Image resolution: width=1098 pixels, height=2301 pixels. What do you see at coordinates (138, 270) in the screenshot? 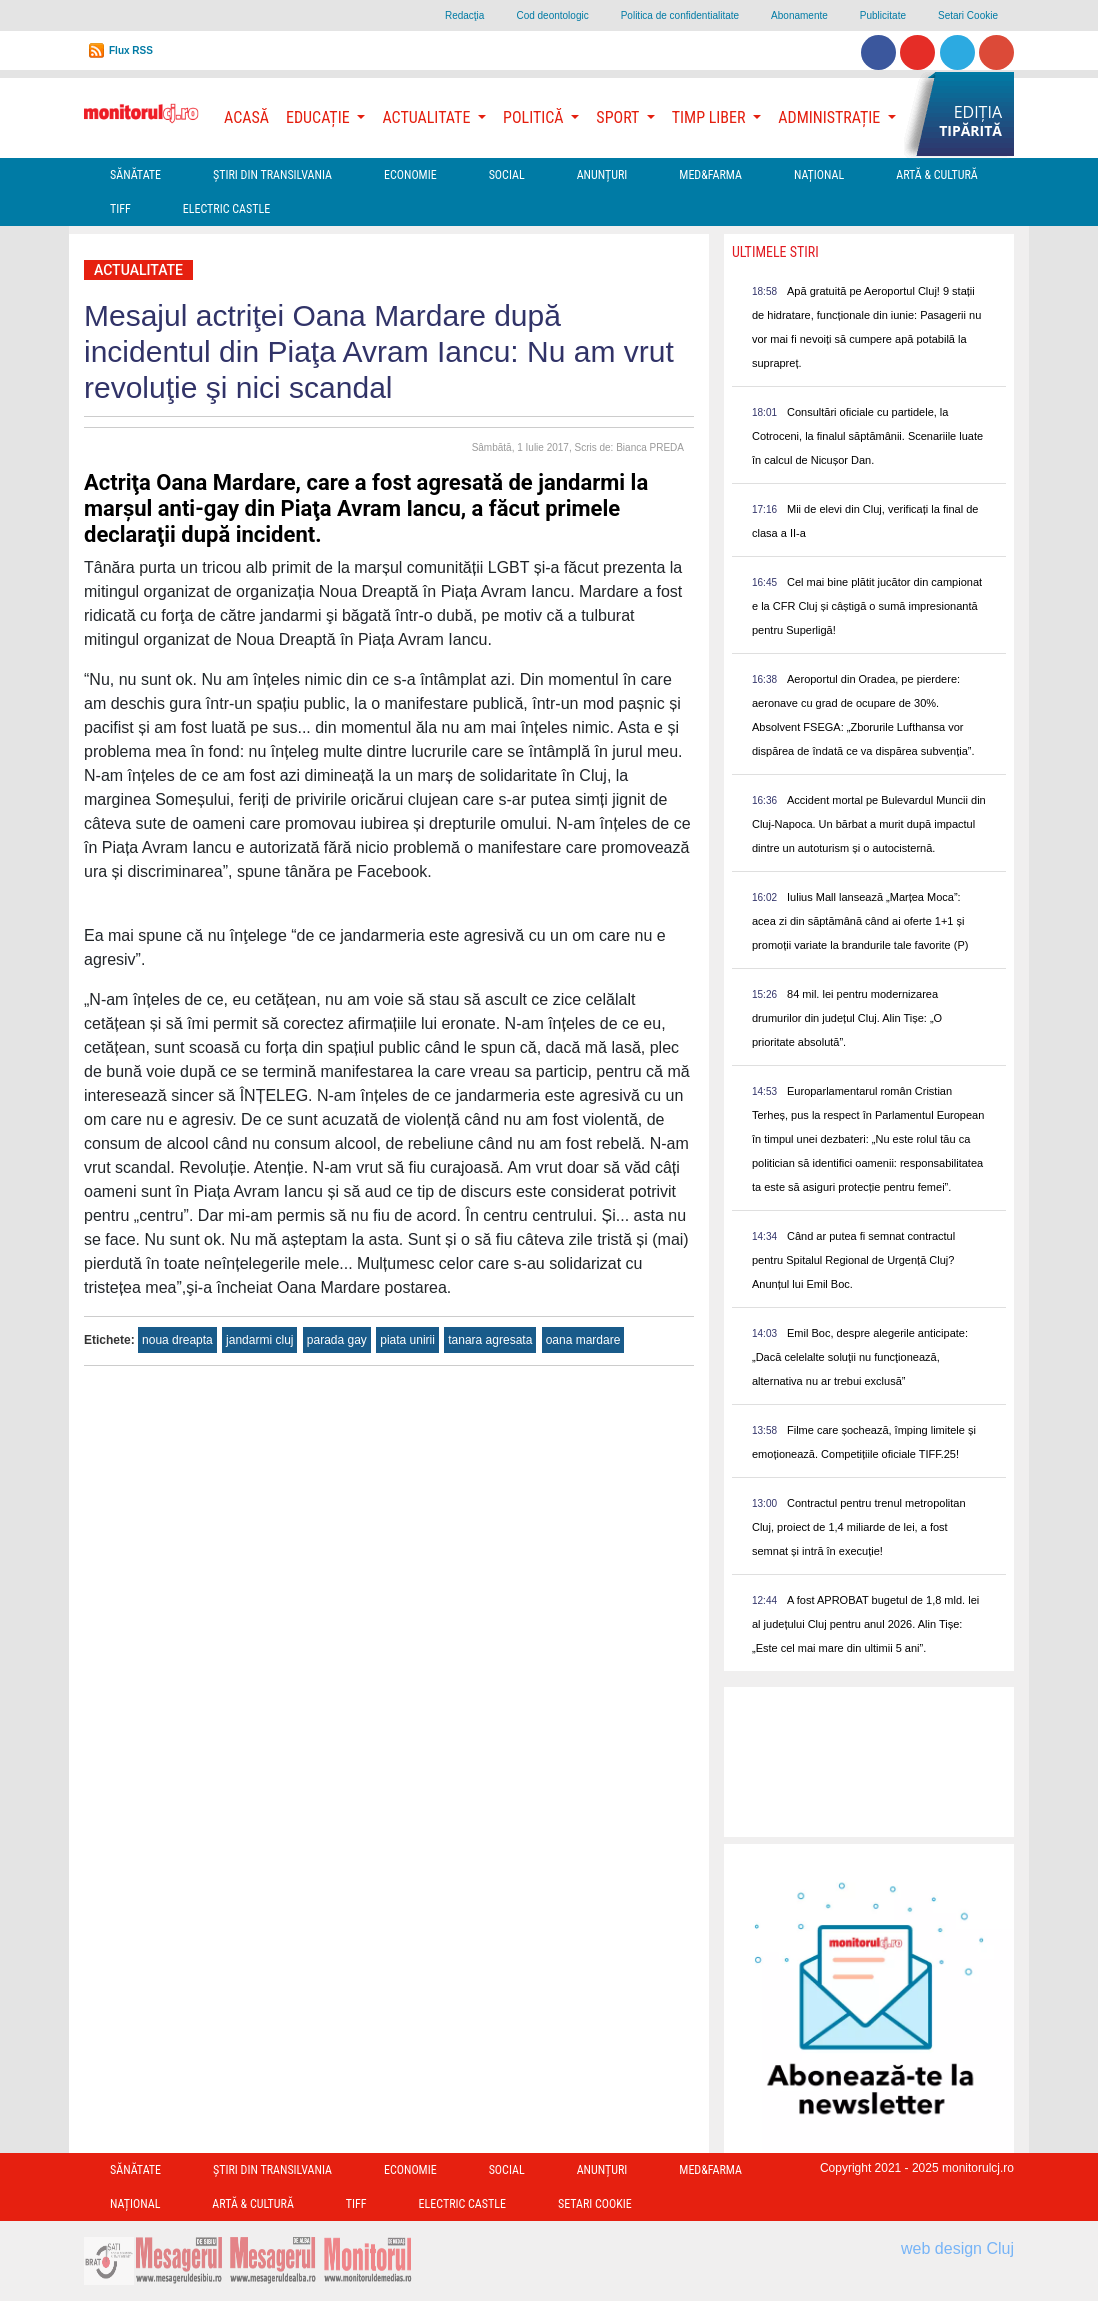
I see `Actualitate` at bounding box center [138, 270].